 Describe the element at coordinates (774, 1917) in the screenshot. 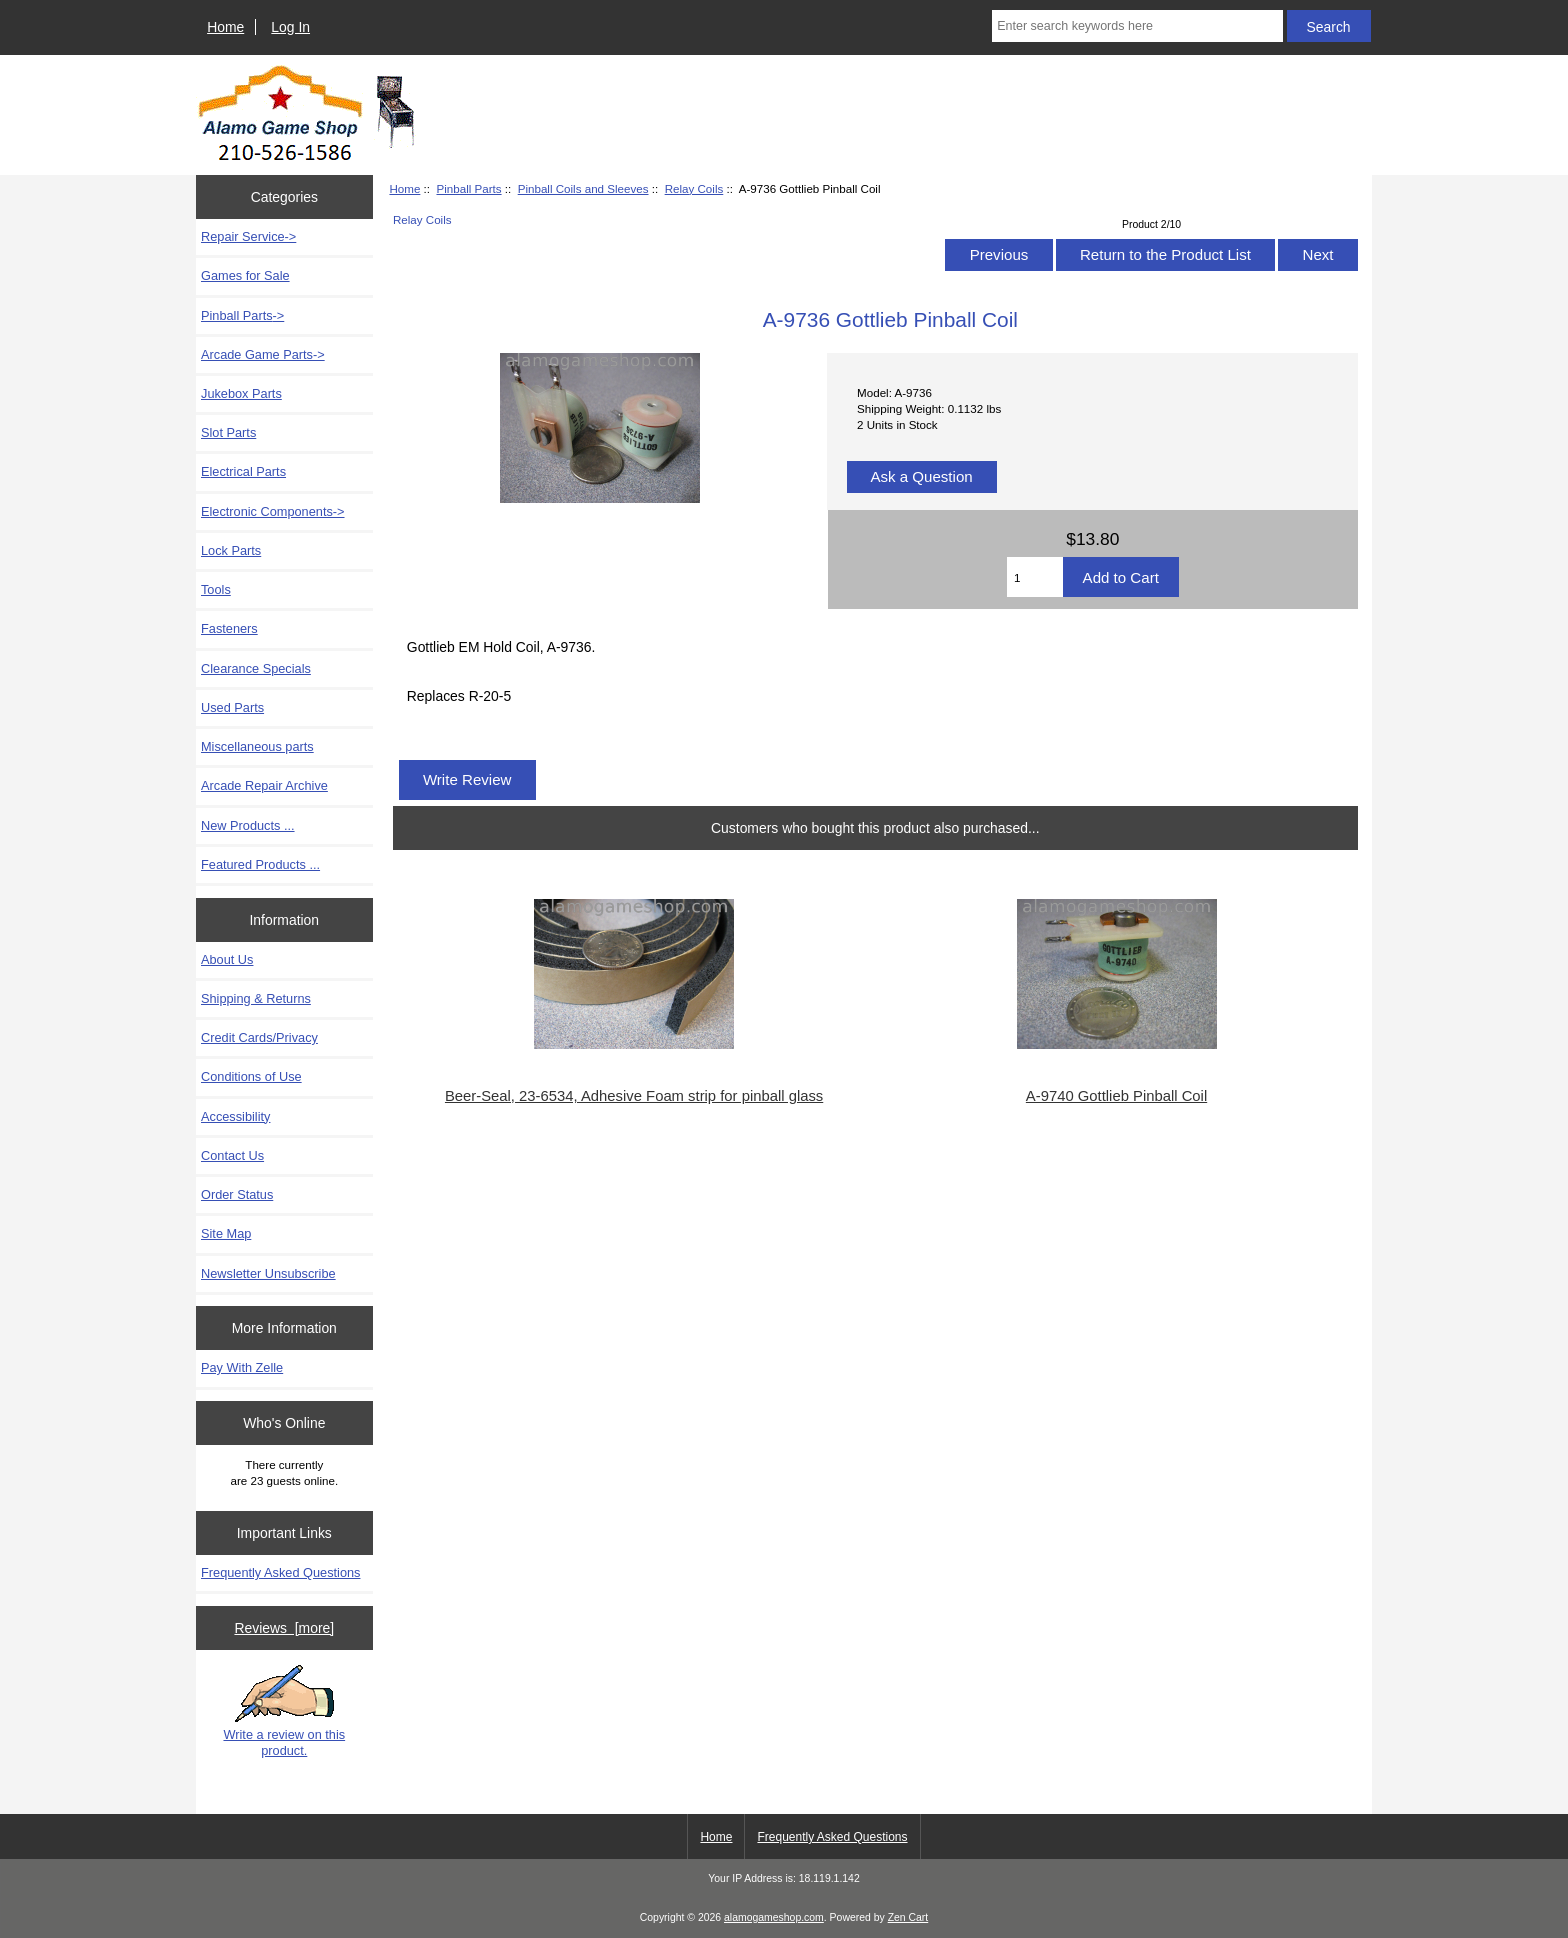

I see `alamogameshop.com` at that location.